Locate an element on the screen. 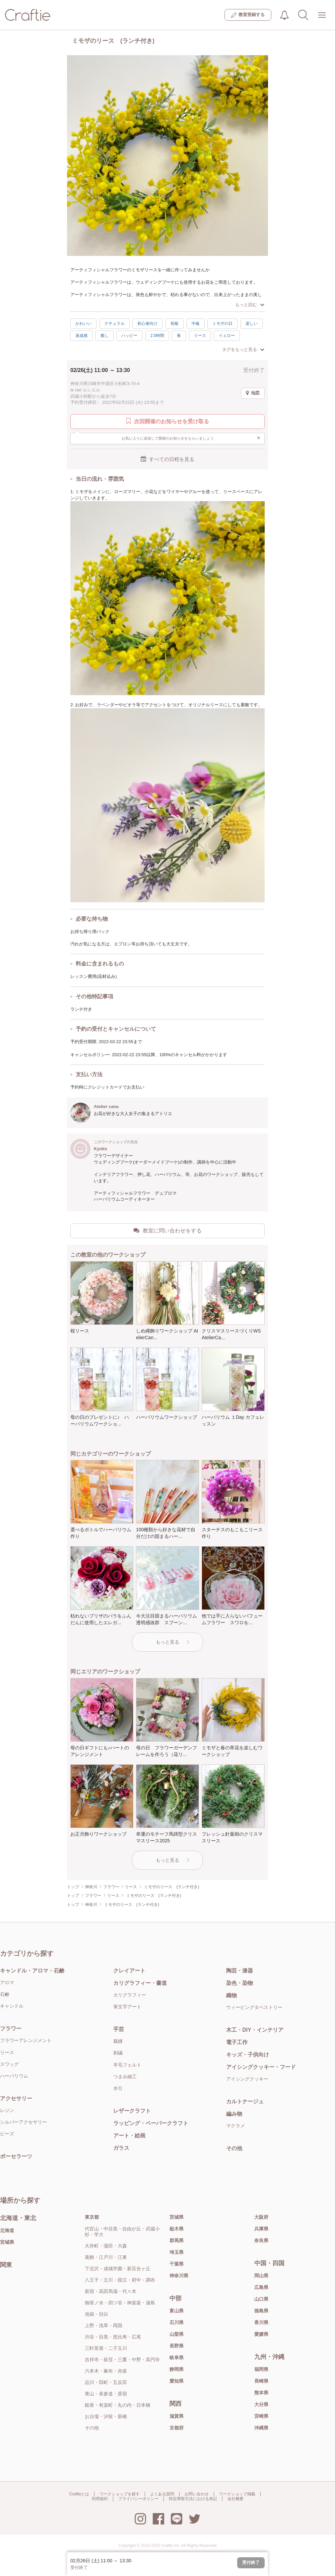 The image size is (335, 2576). すべての日程を見る is located at coordinates (167, 459).